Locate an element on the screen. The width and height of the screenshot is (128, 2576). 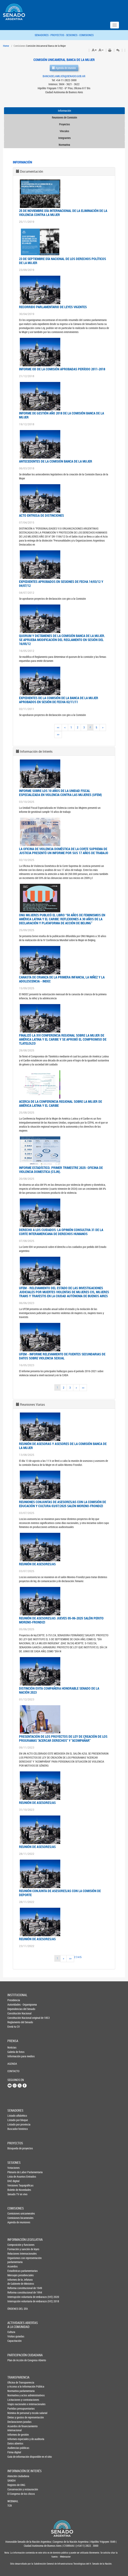
EXPEDIENTES DE LA COMISIÓN DE LA BANCA DE LA MUJER APROBADOS EN SESIÓN DE FECHA 02/11/11 is located at coordinates (58, 700).